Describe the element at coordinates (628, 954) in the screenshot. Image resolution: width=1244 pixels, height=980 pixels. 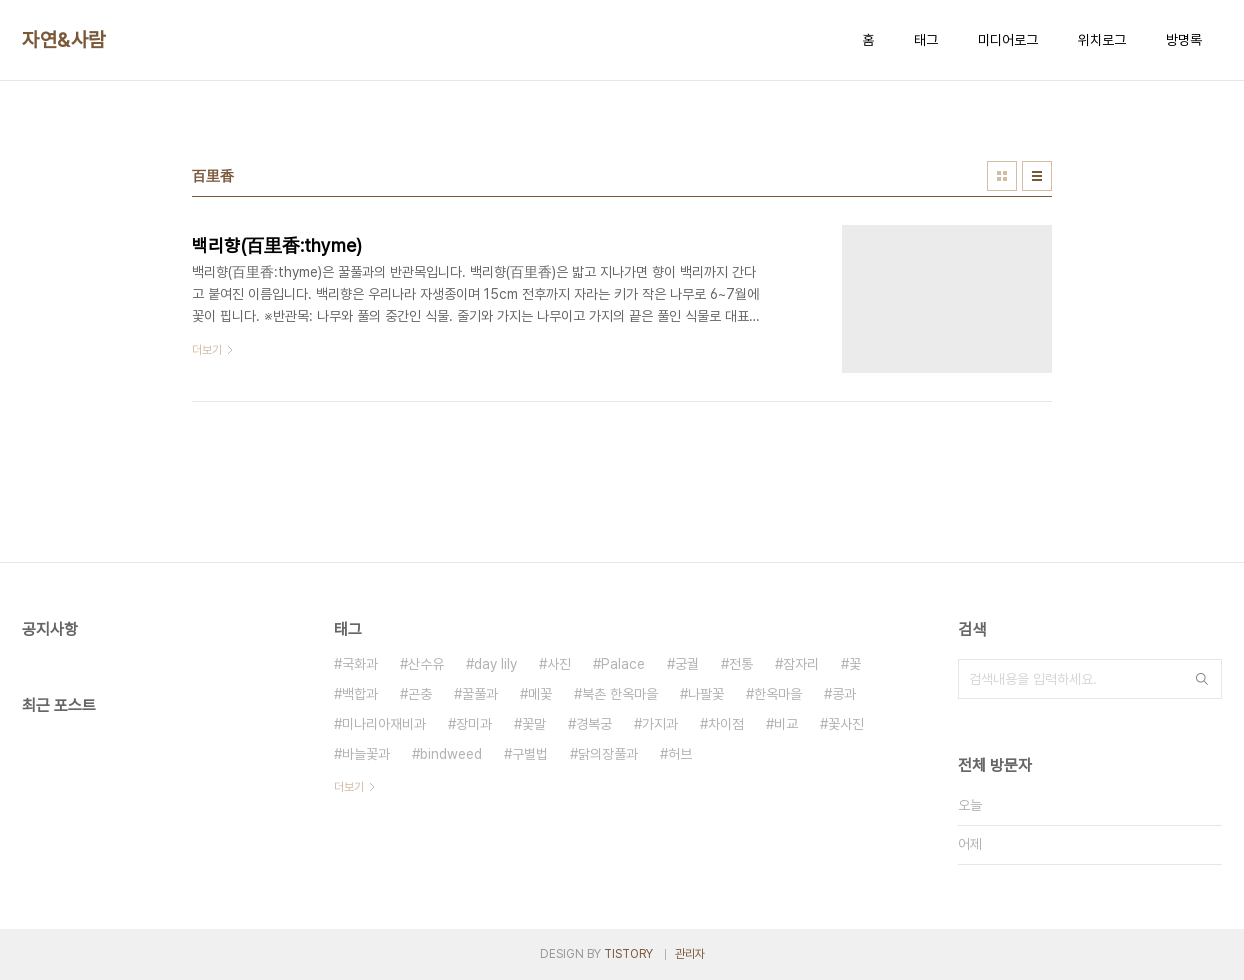
I see `TISTORY` at that location.